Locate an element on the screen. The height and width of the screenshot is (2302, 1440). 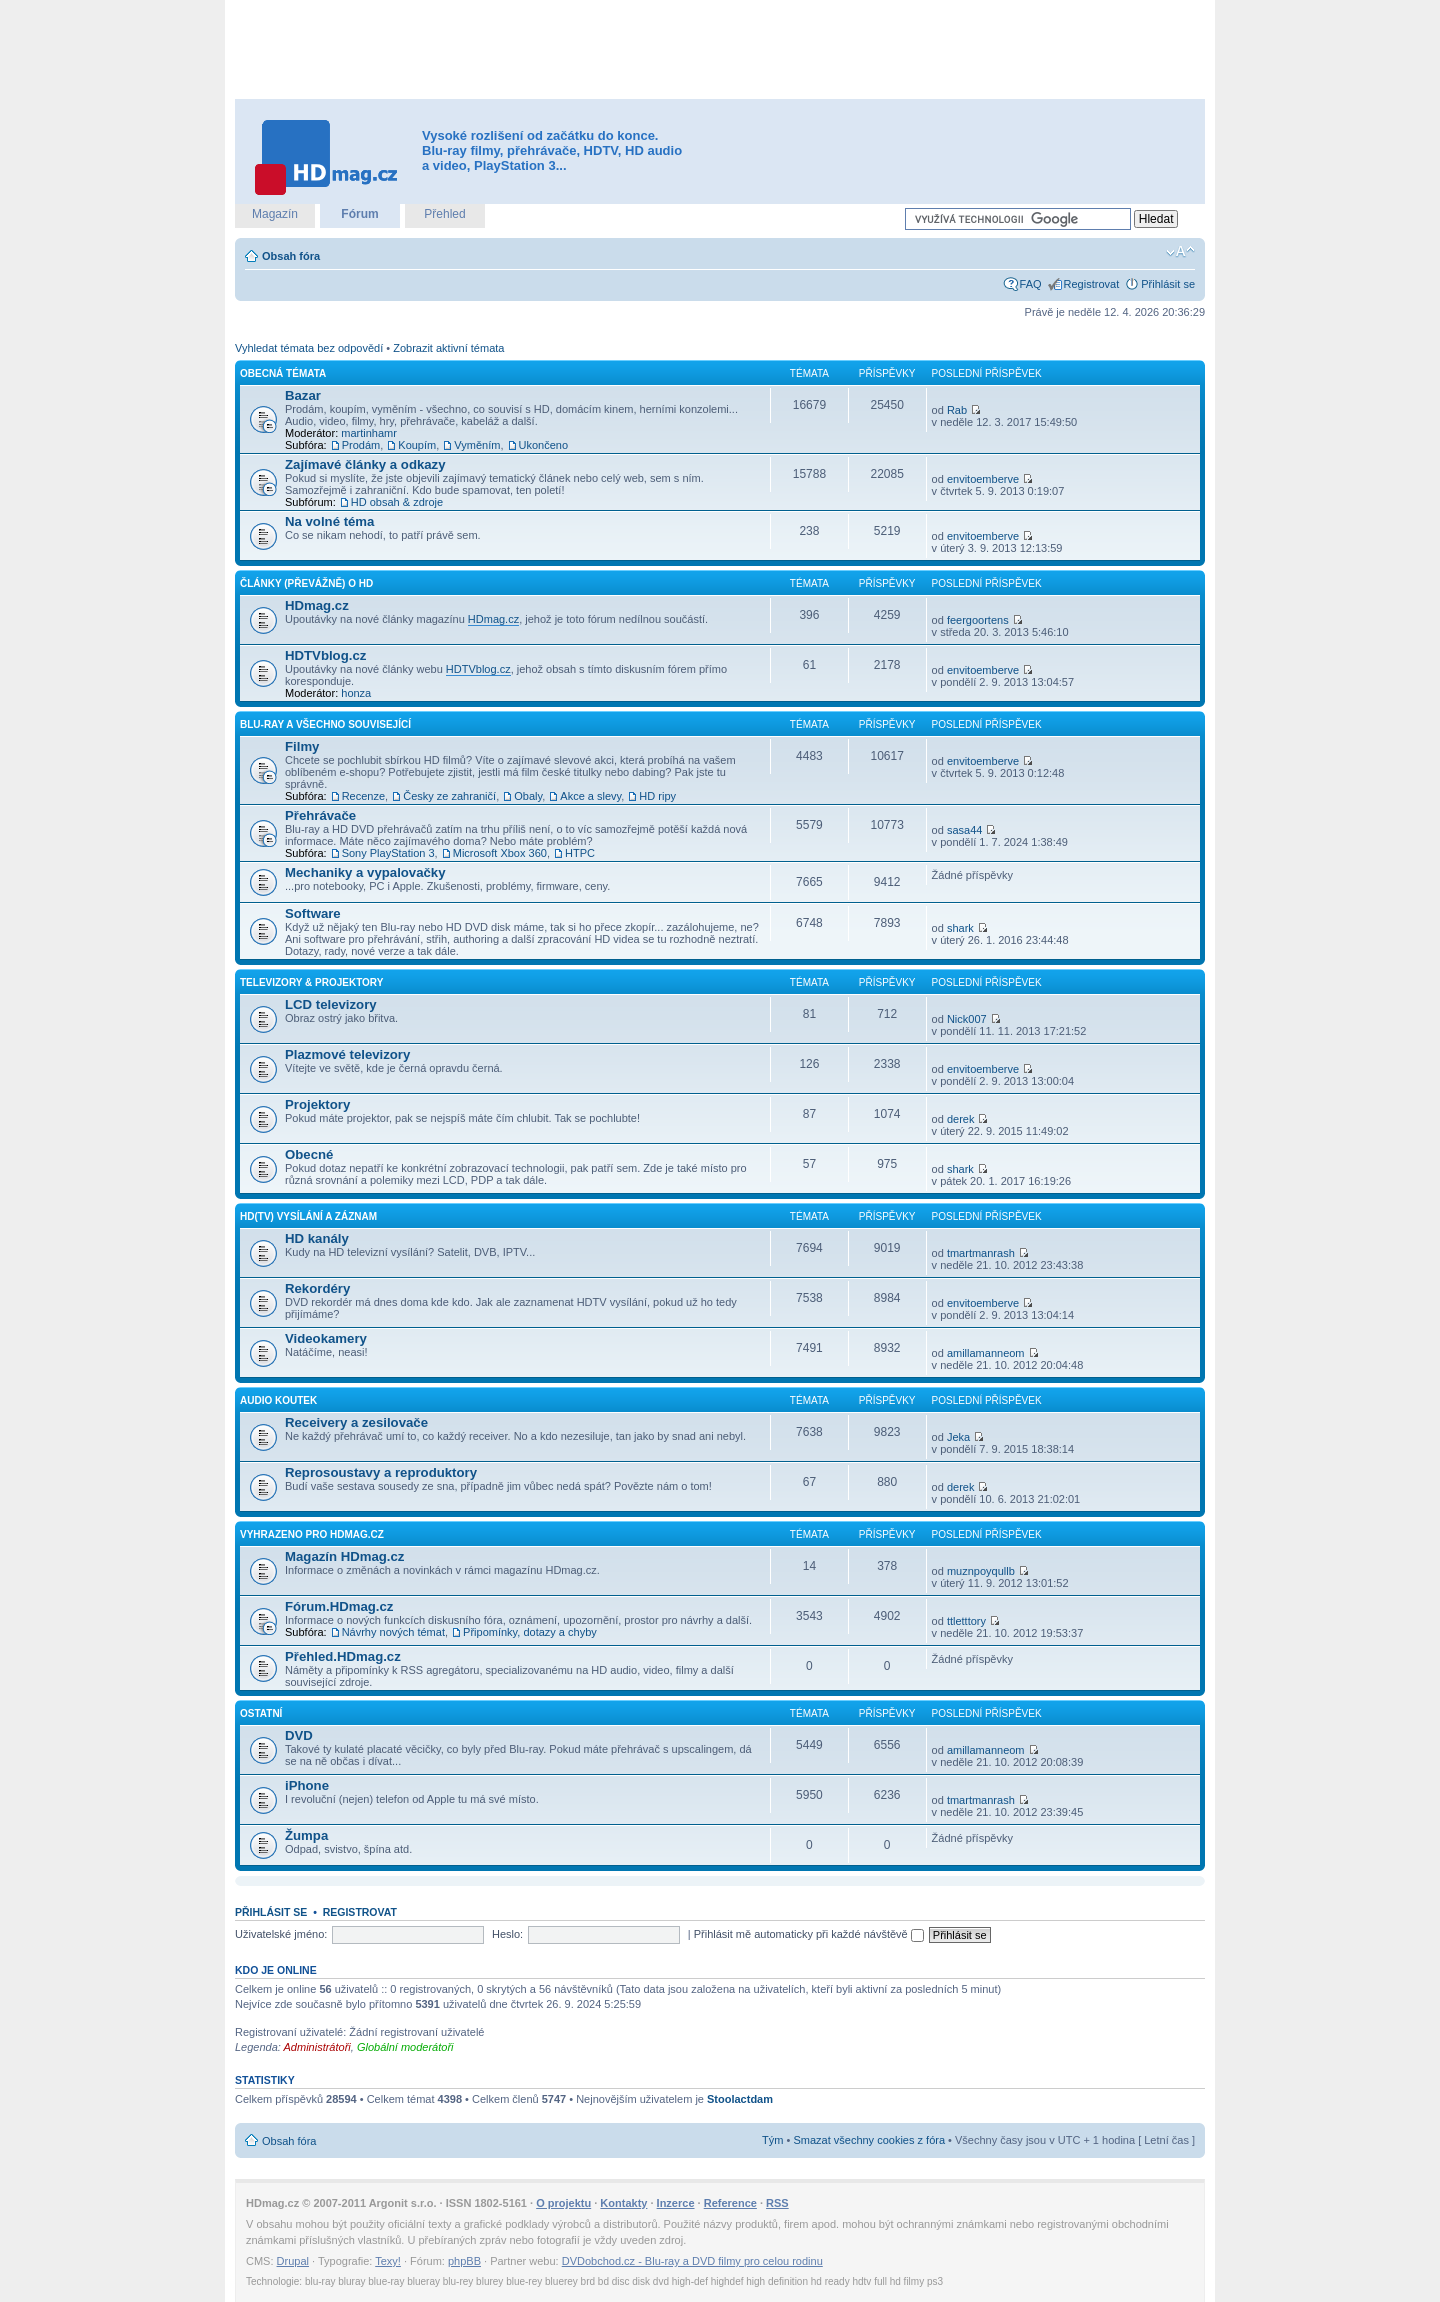
Recenze is located at coordinates (363, 796).